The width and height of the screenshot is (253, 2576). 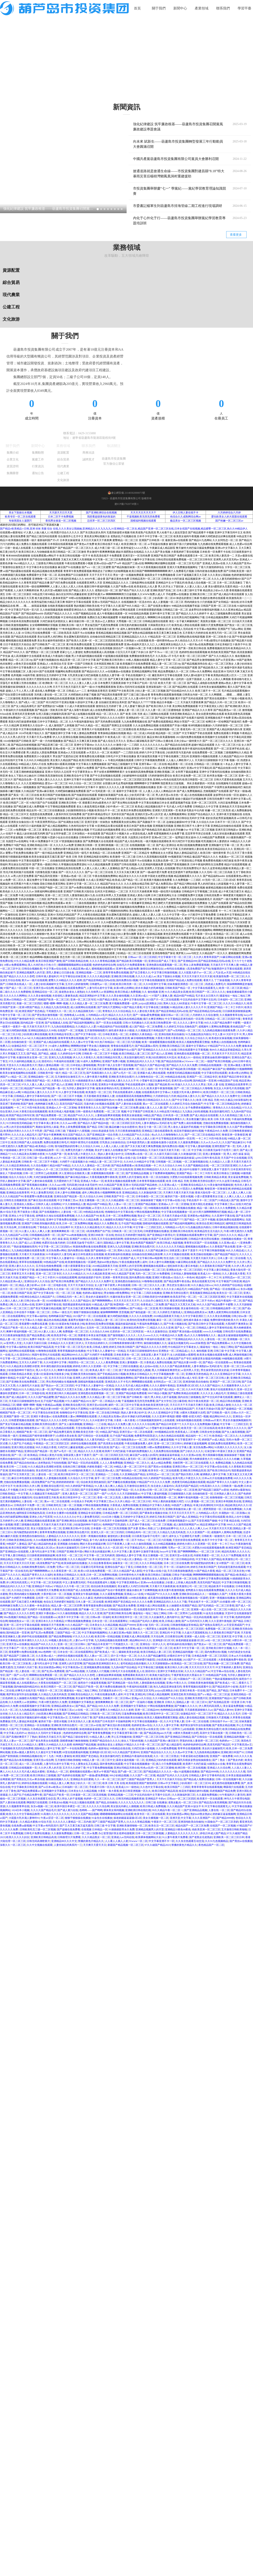 I want to click on 亚洲国产精品电影免费观看, so click(x=131, y=1398).